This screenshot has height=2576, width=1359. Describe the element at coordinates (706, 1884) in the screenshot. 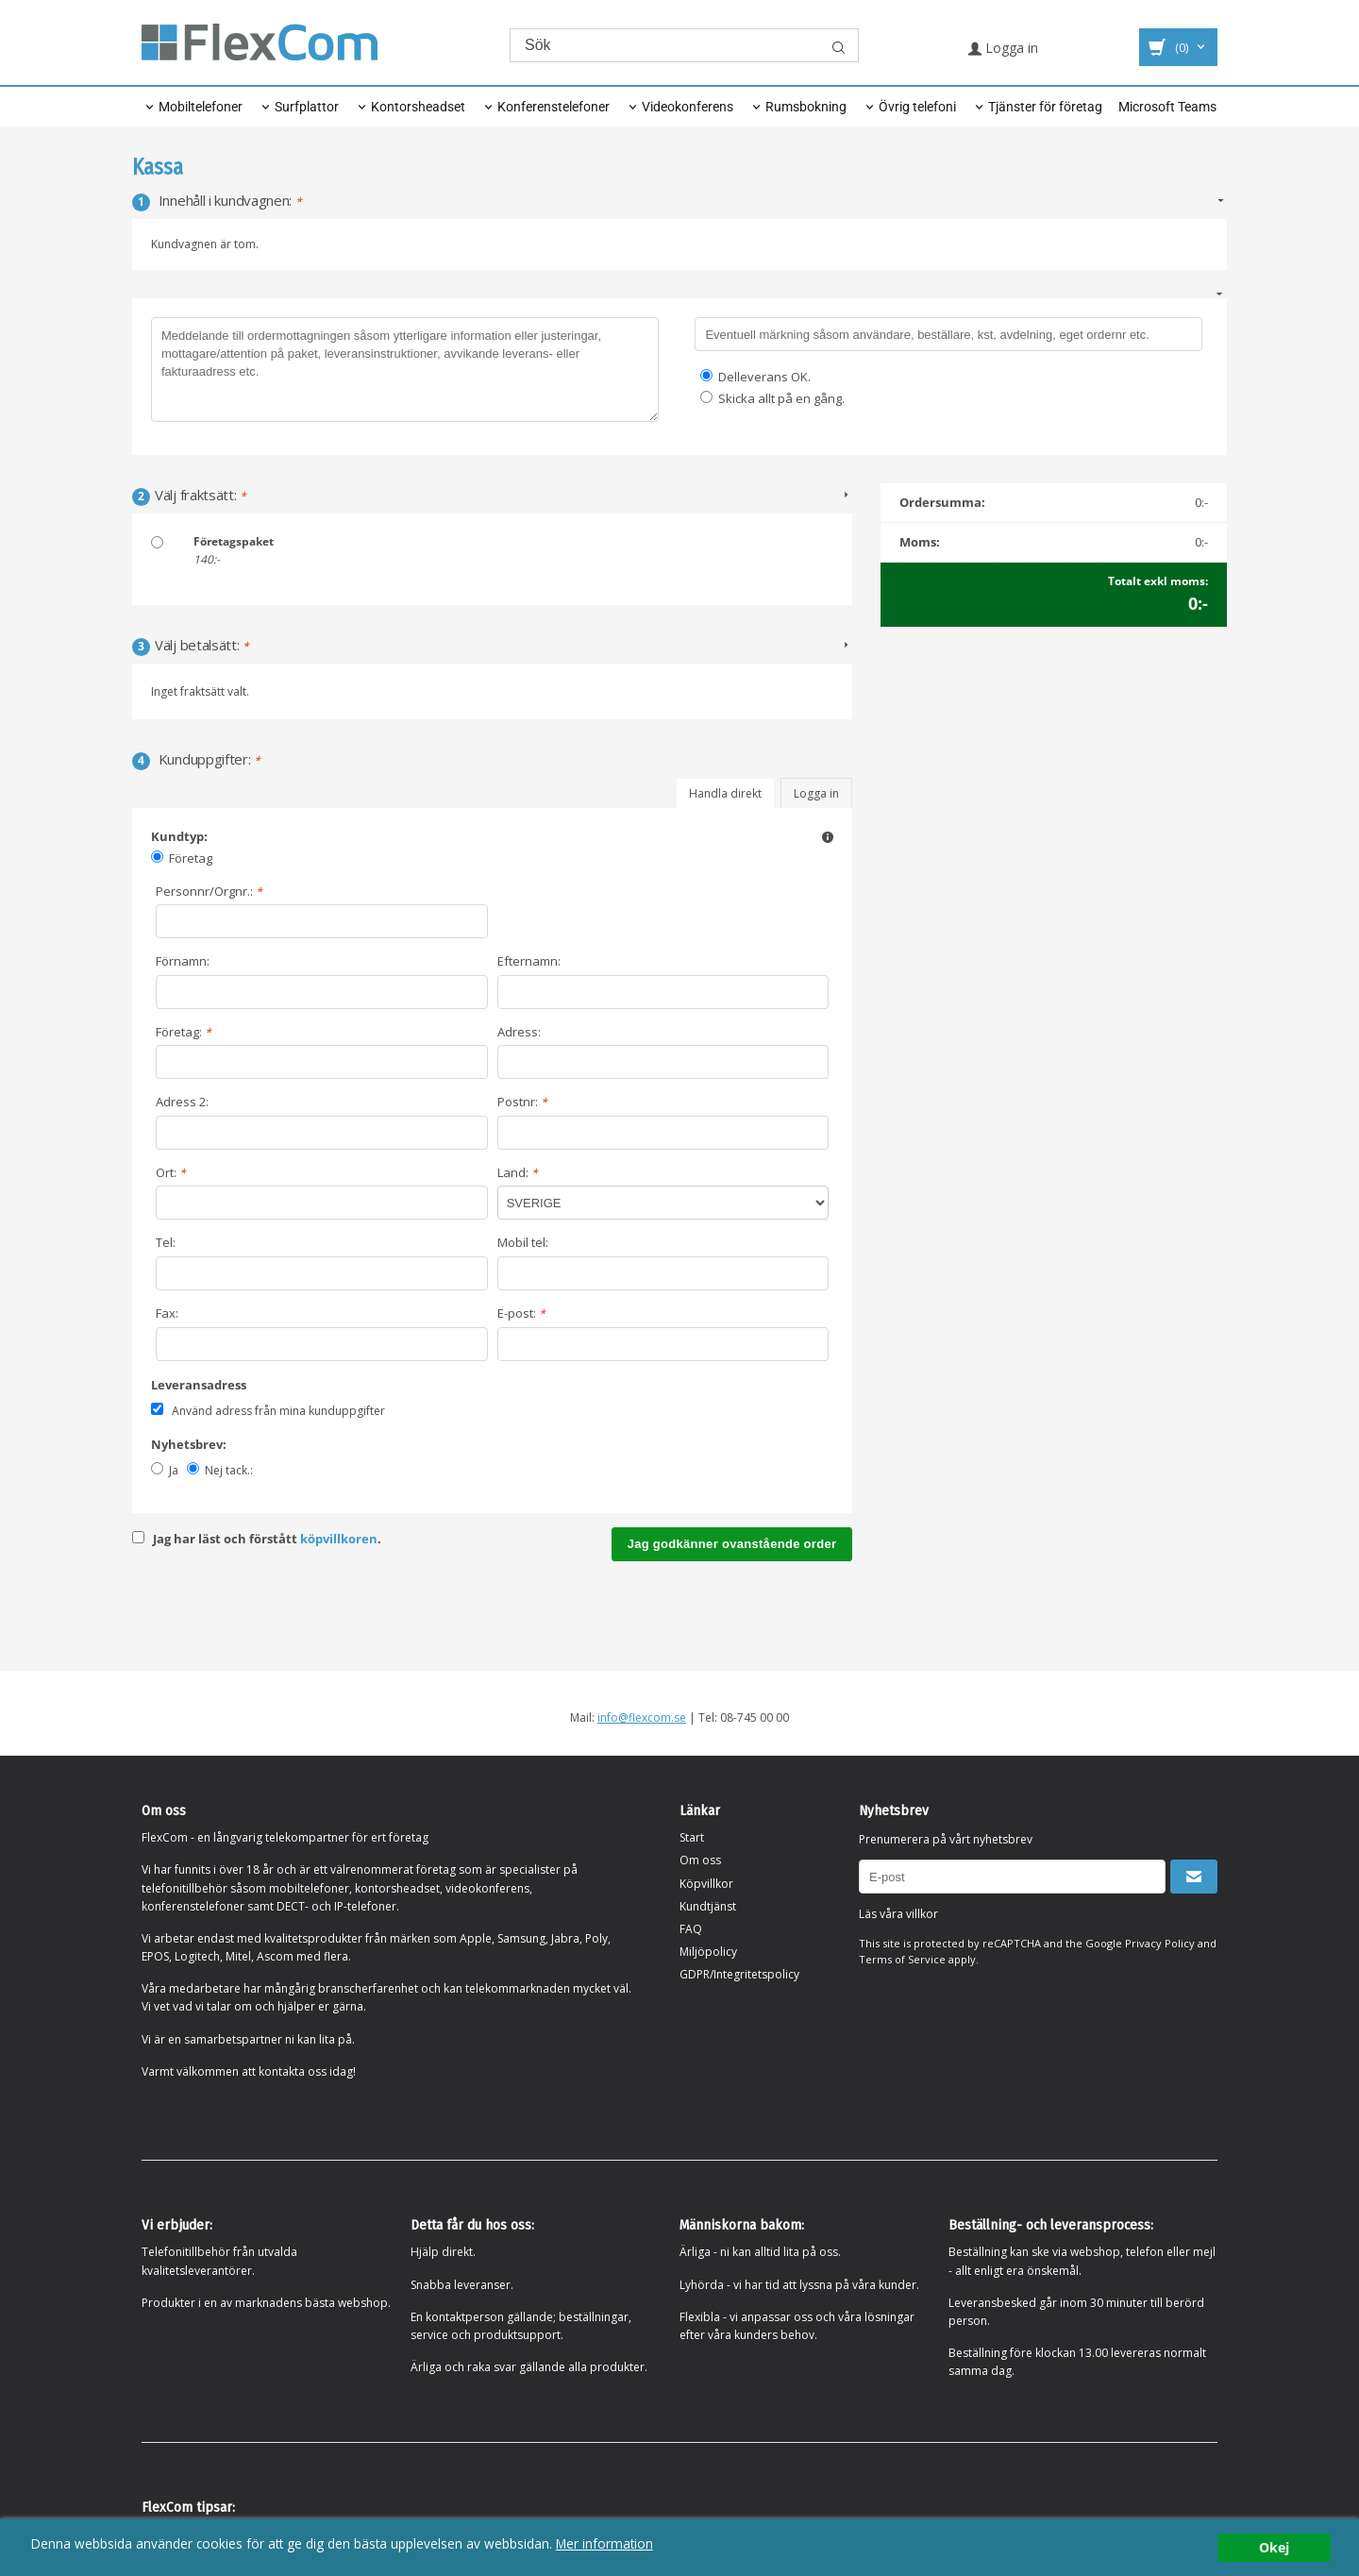

I see `Köpvillkor` at that location.